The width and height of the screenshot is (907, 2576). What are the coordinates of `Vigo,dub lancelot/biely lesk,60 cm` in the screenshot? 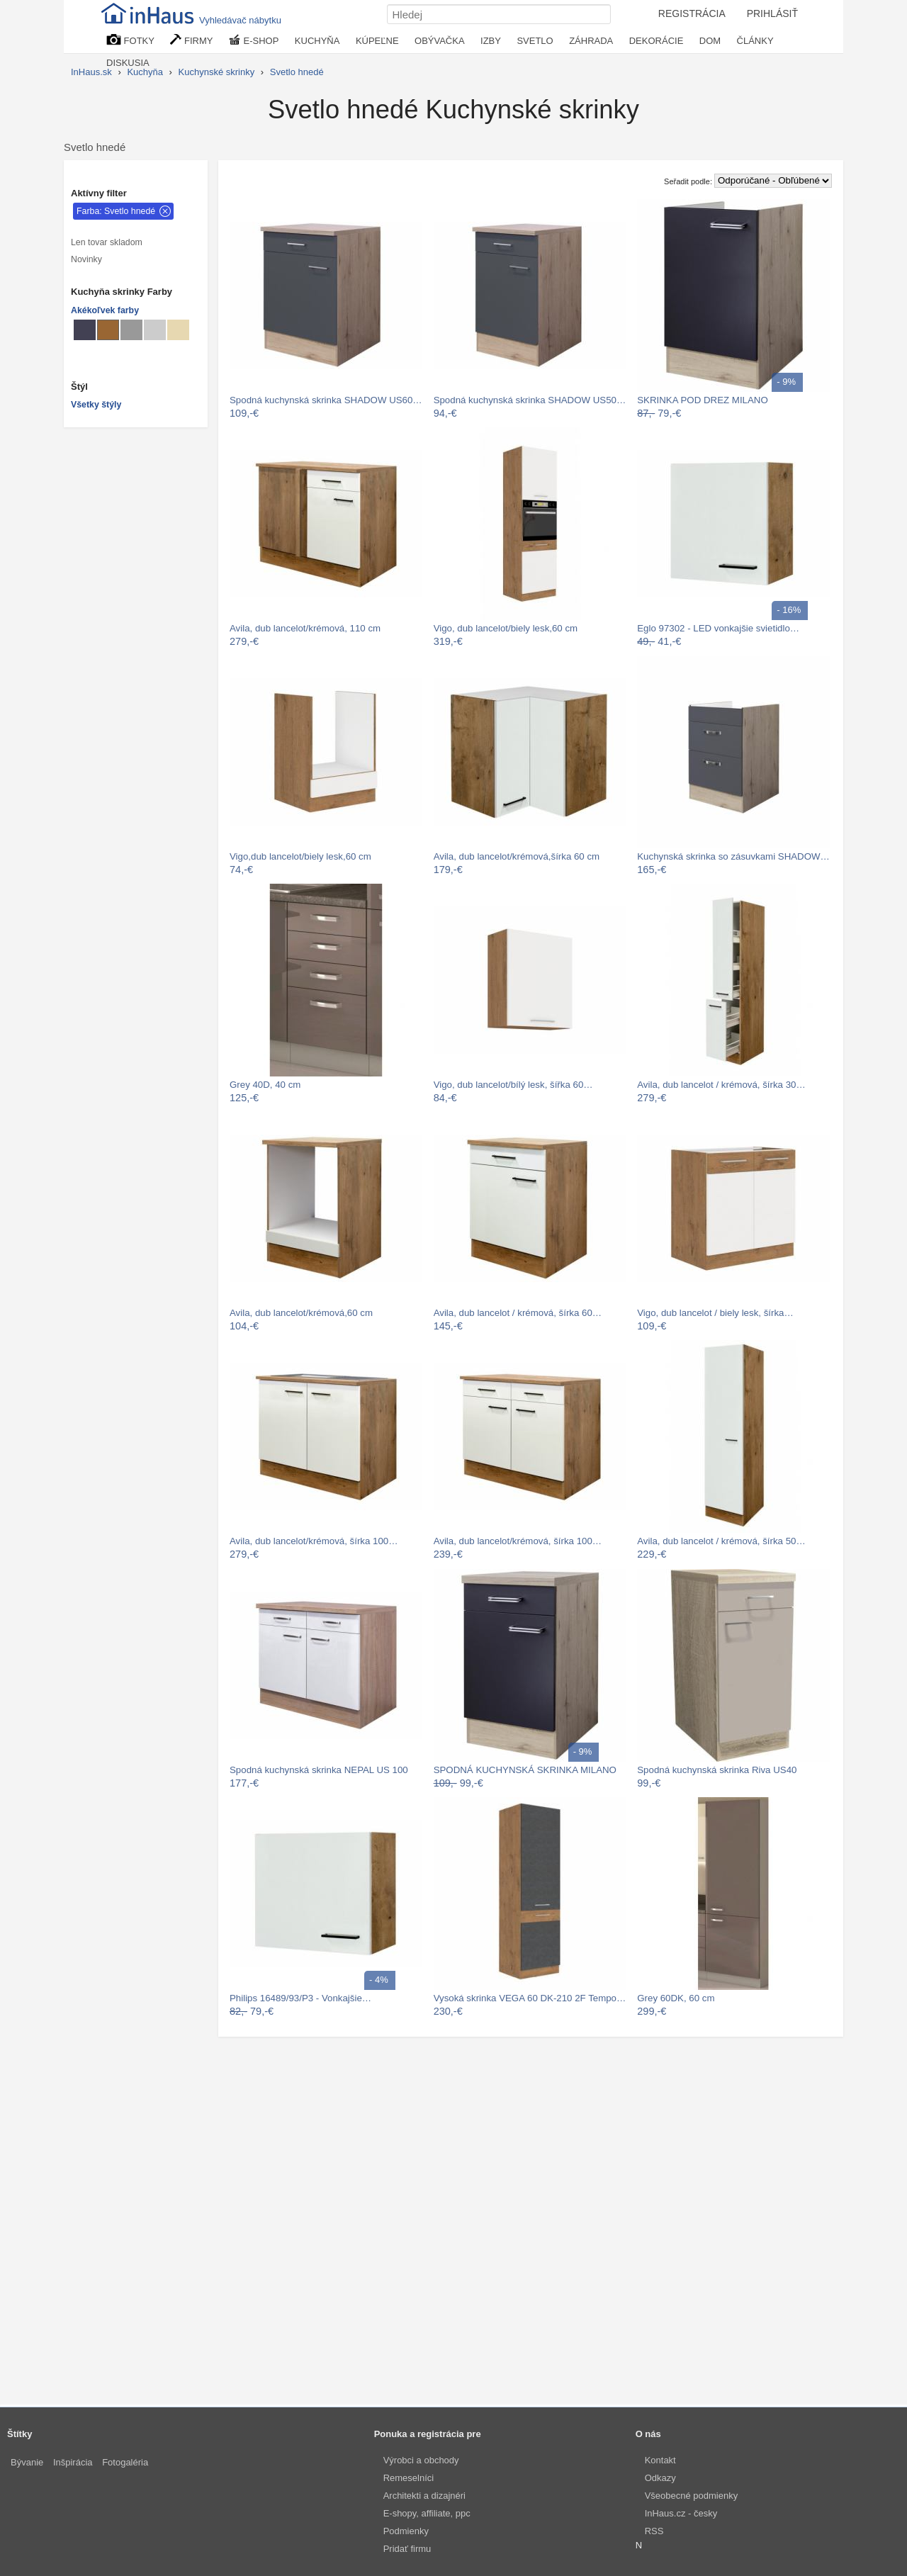 It's located at (300, 856).